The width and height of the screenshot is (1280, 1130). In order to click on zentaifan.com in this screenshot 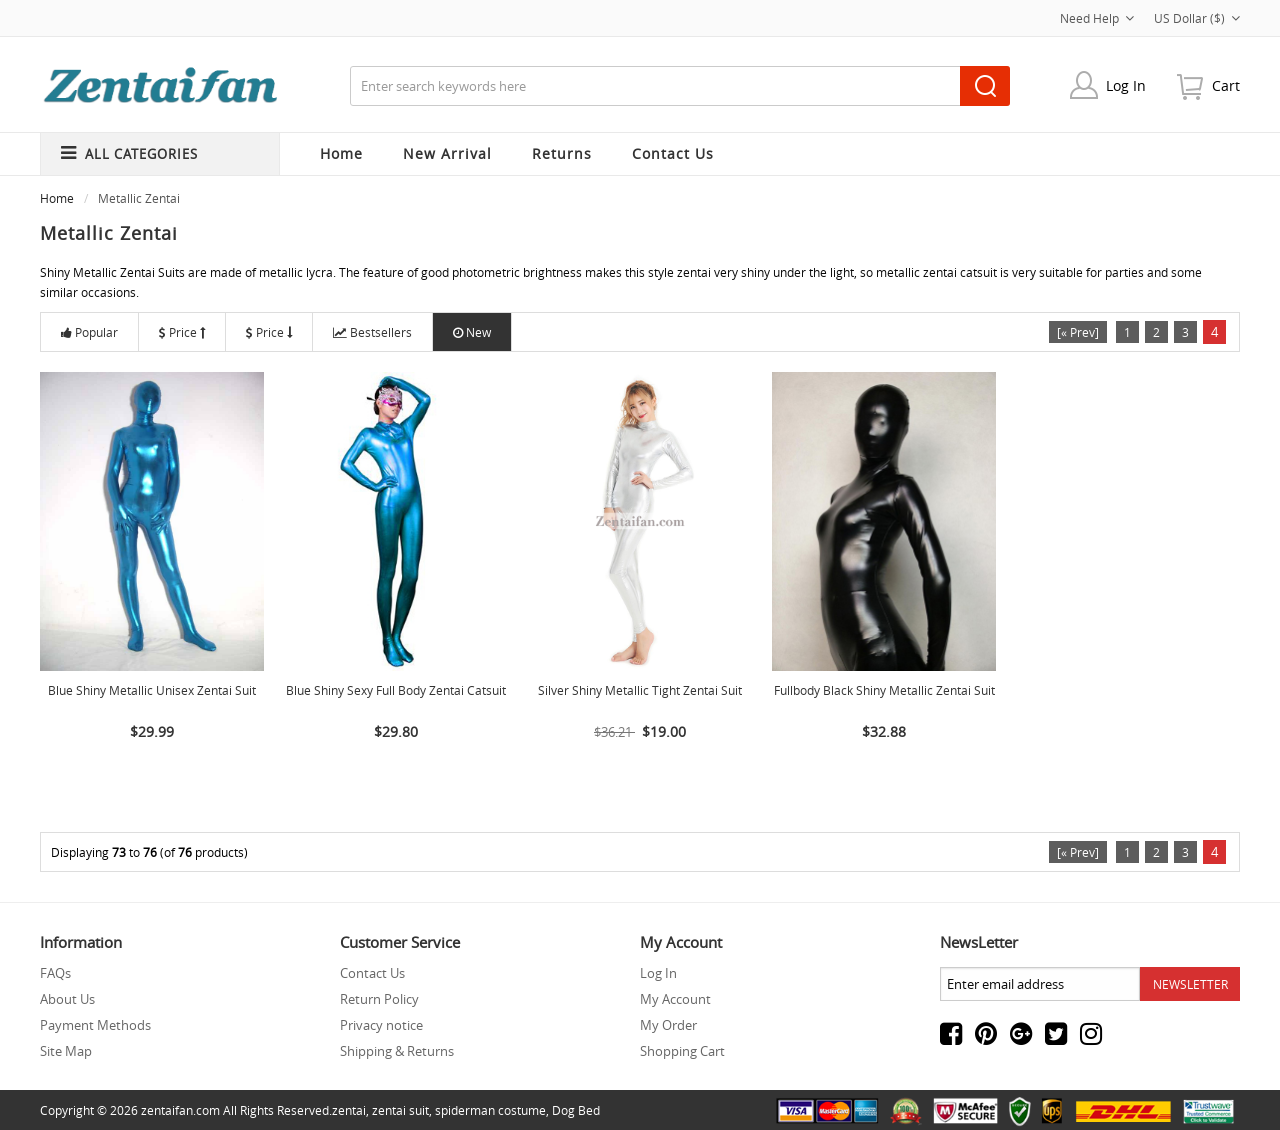, I will do `click(180, 1110)`.